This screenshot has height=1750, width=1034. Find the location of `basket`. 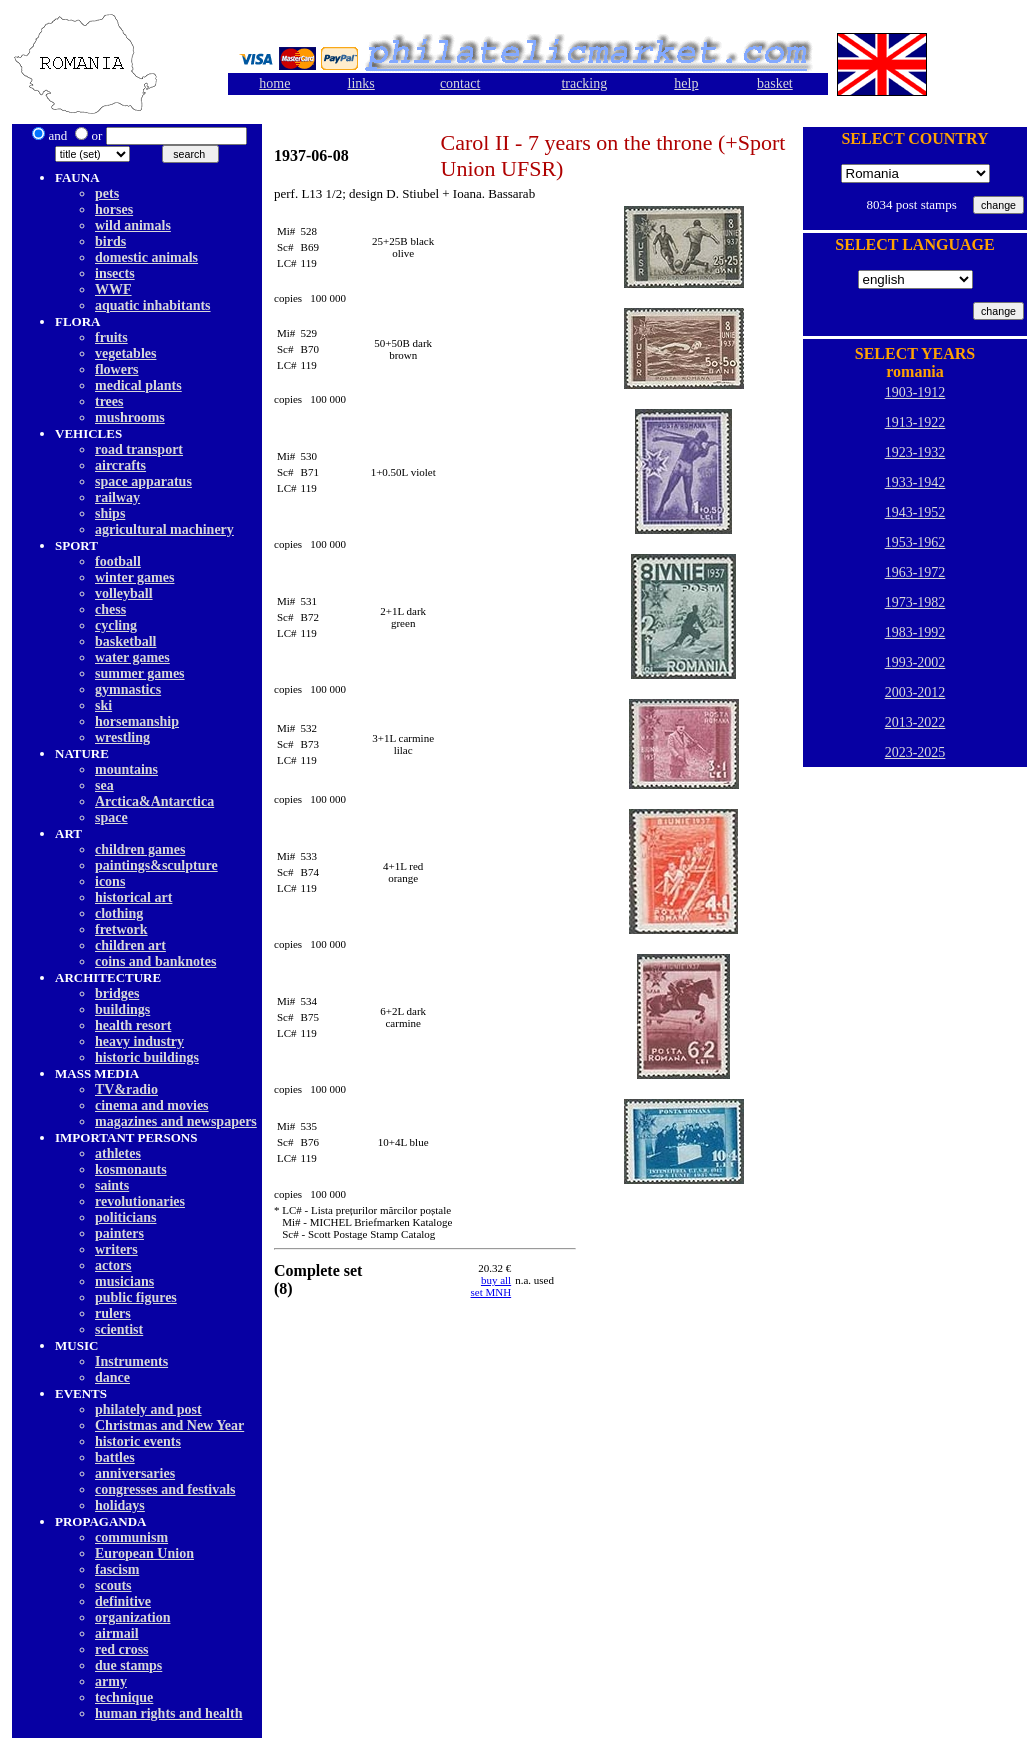

basket is located at coordinates (775, 83).